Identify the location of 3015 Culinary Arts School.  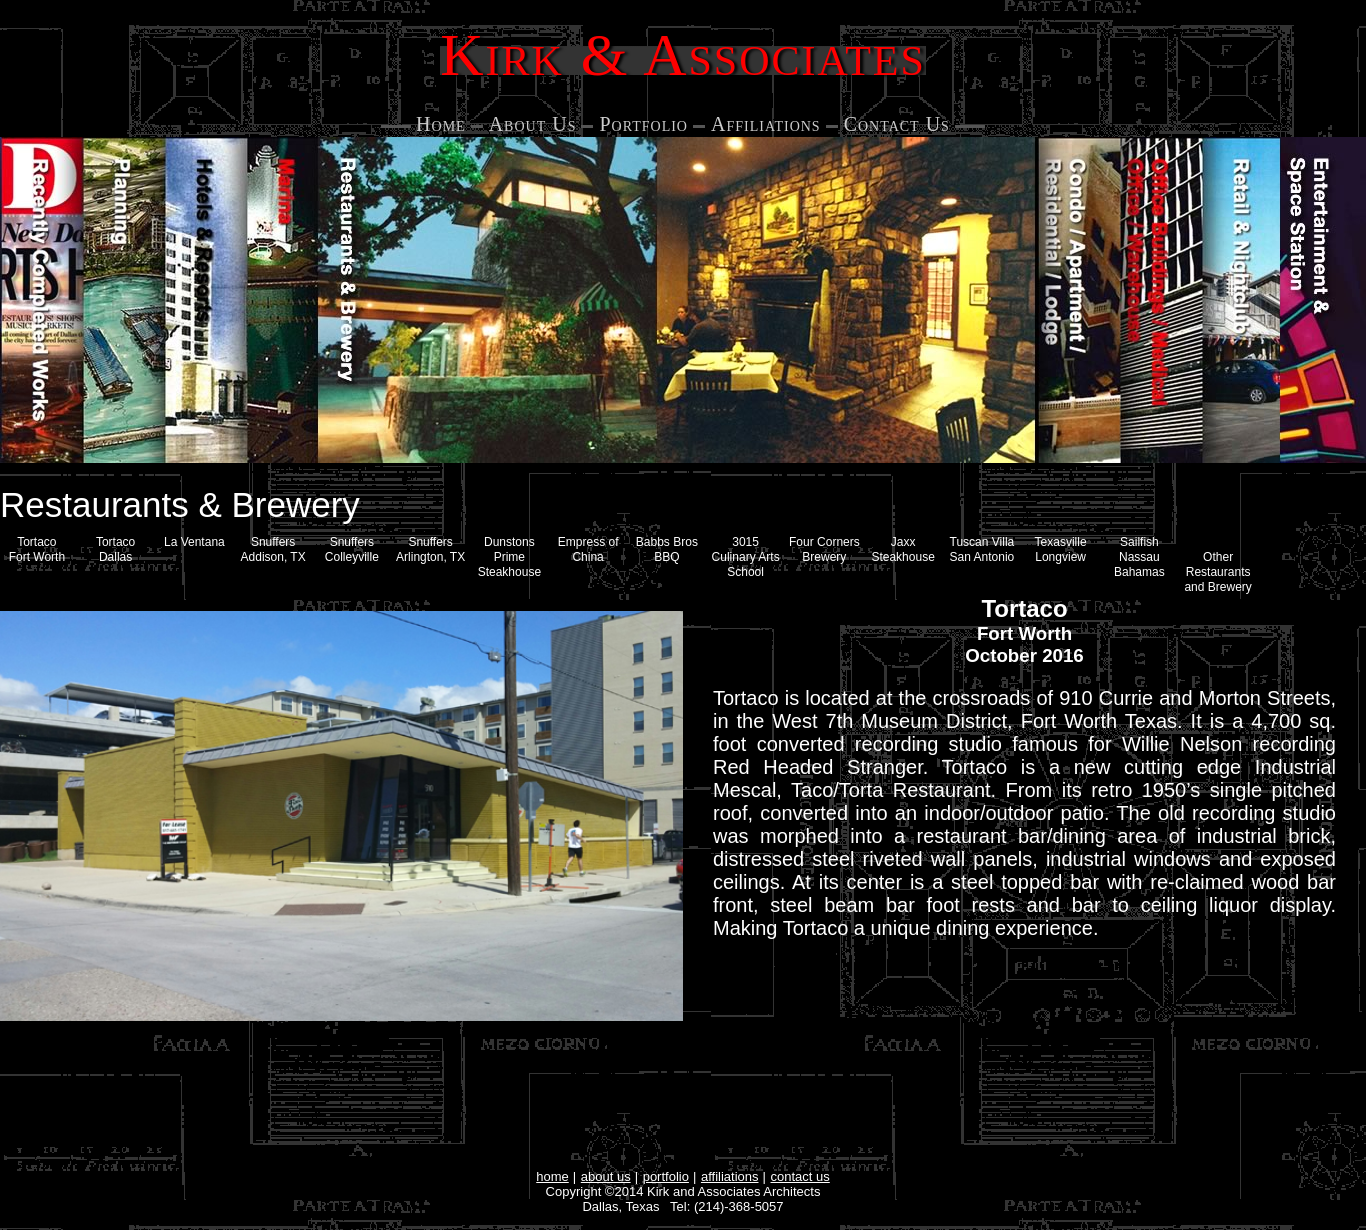
(746, 557).